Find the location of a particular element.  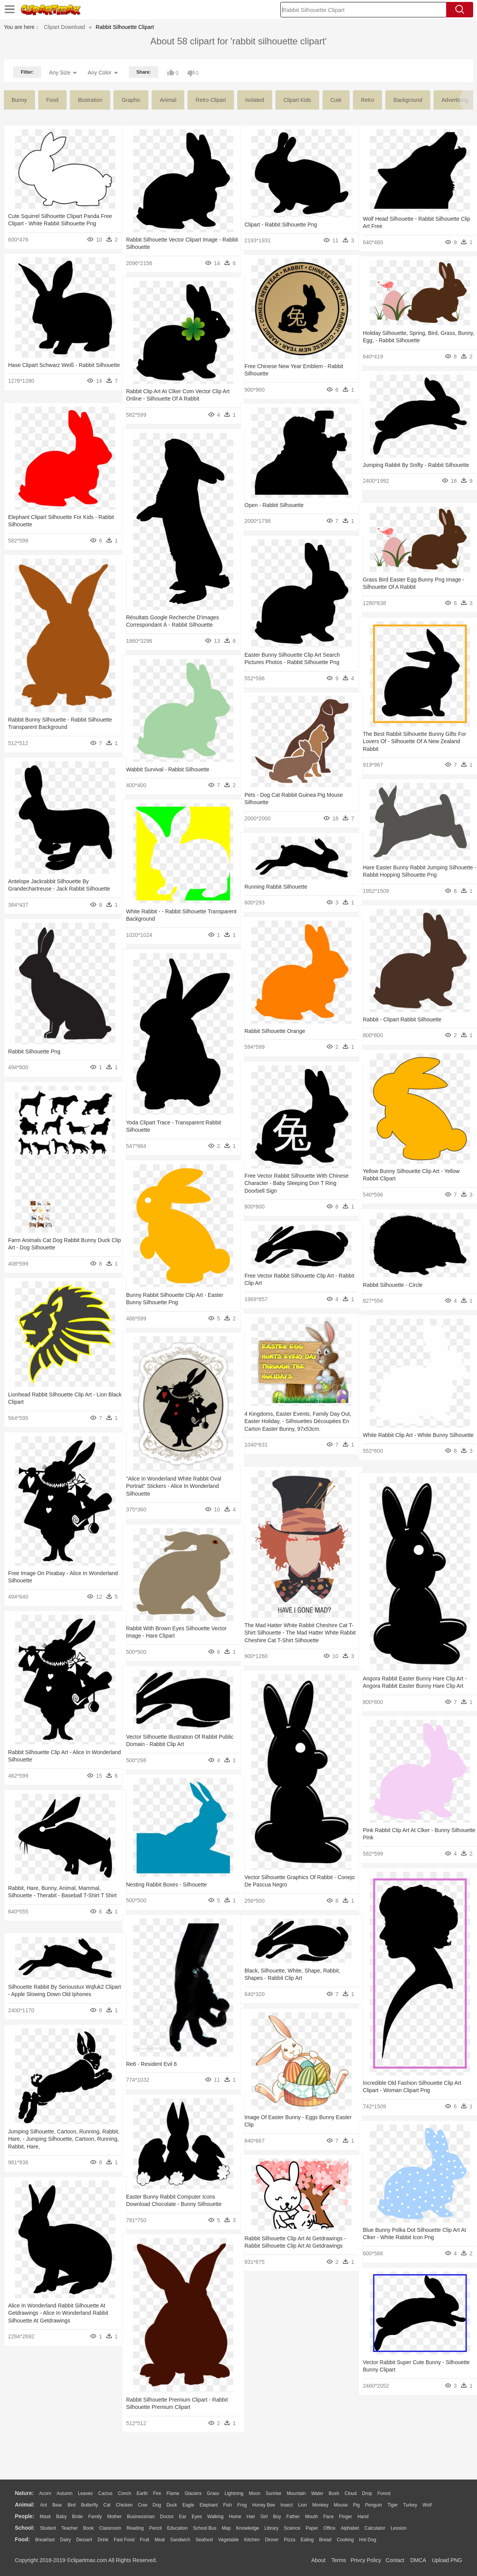

Drink is located at coordinates (103, 2539).